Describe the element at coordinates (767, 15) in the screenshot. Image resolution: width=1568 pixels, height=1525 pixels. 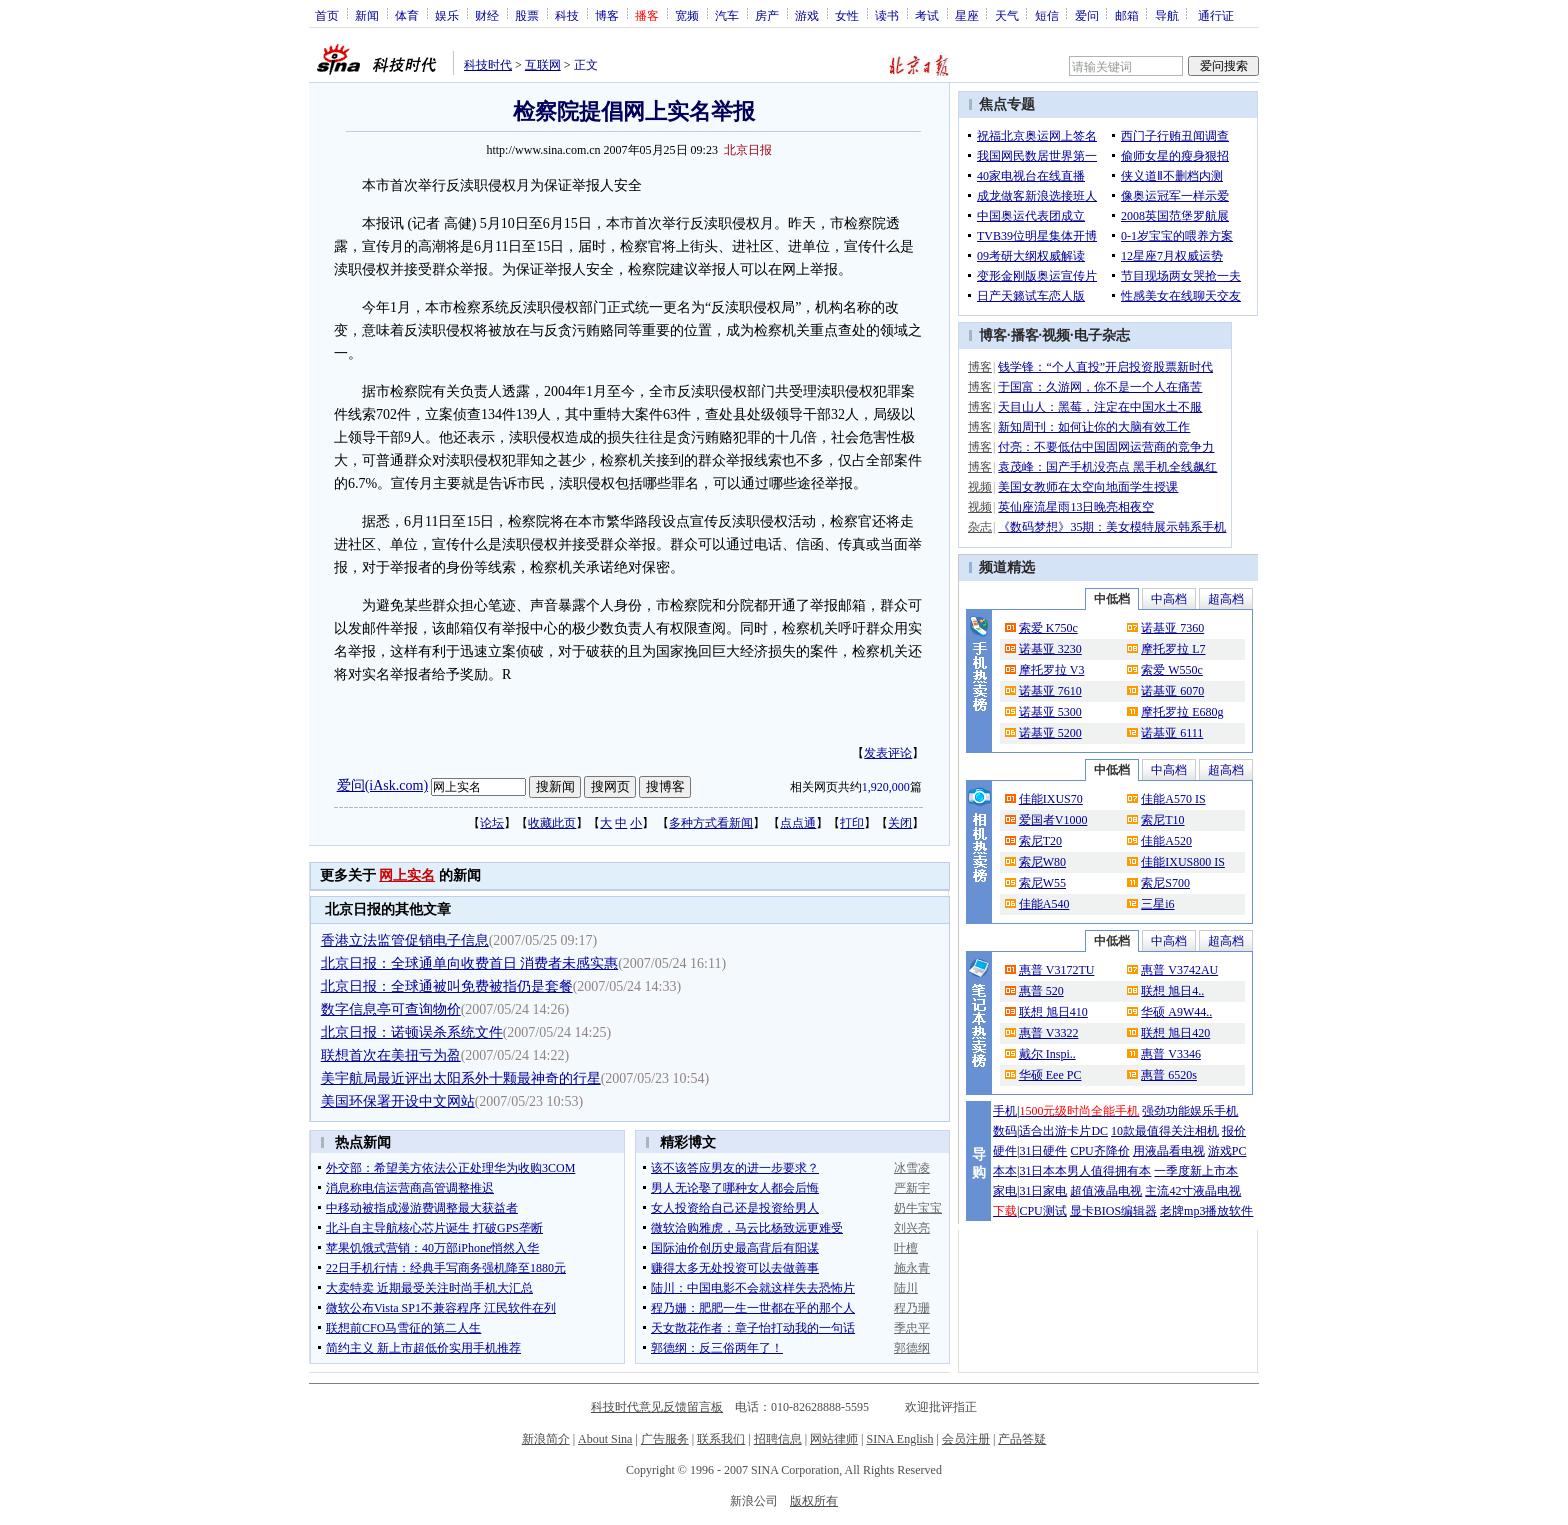
I see `房产` at that location.